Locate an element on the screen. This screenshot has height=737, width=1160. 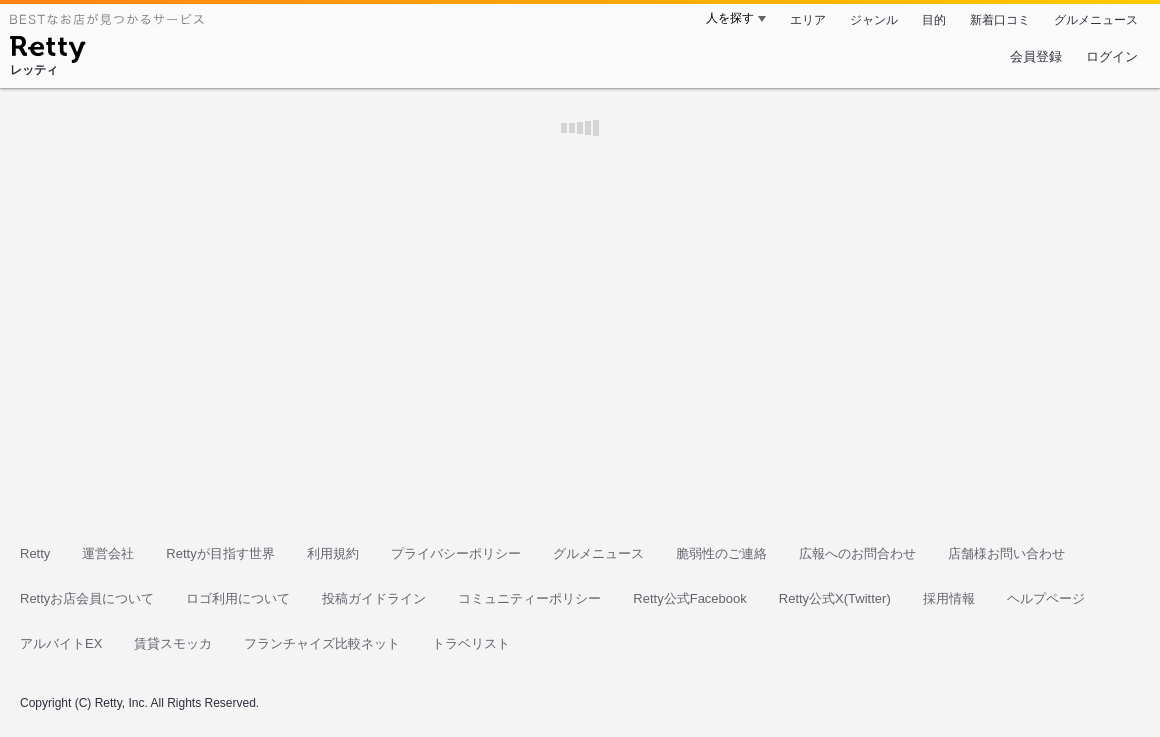
利用規約 is located at coordinates (333, 553).